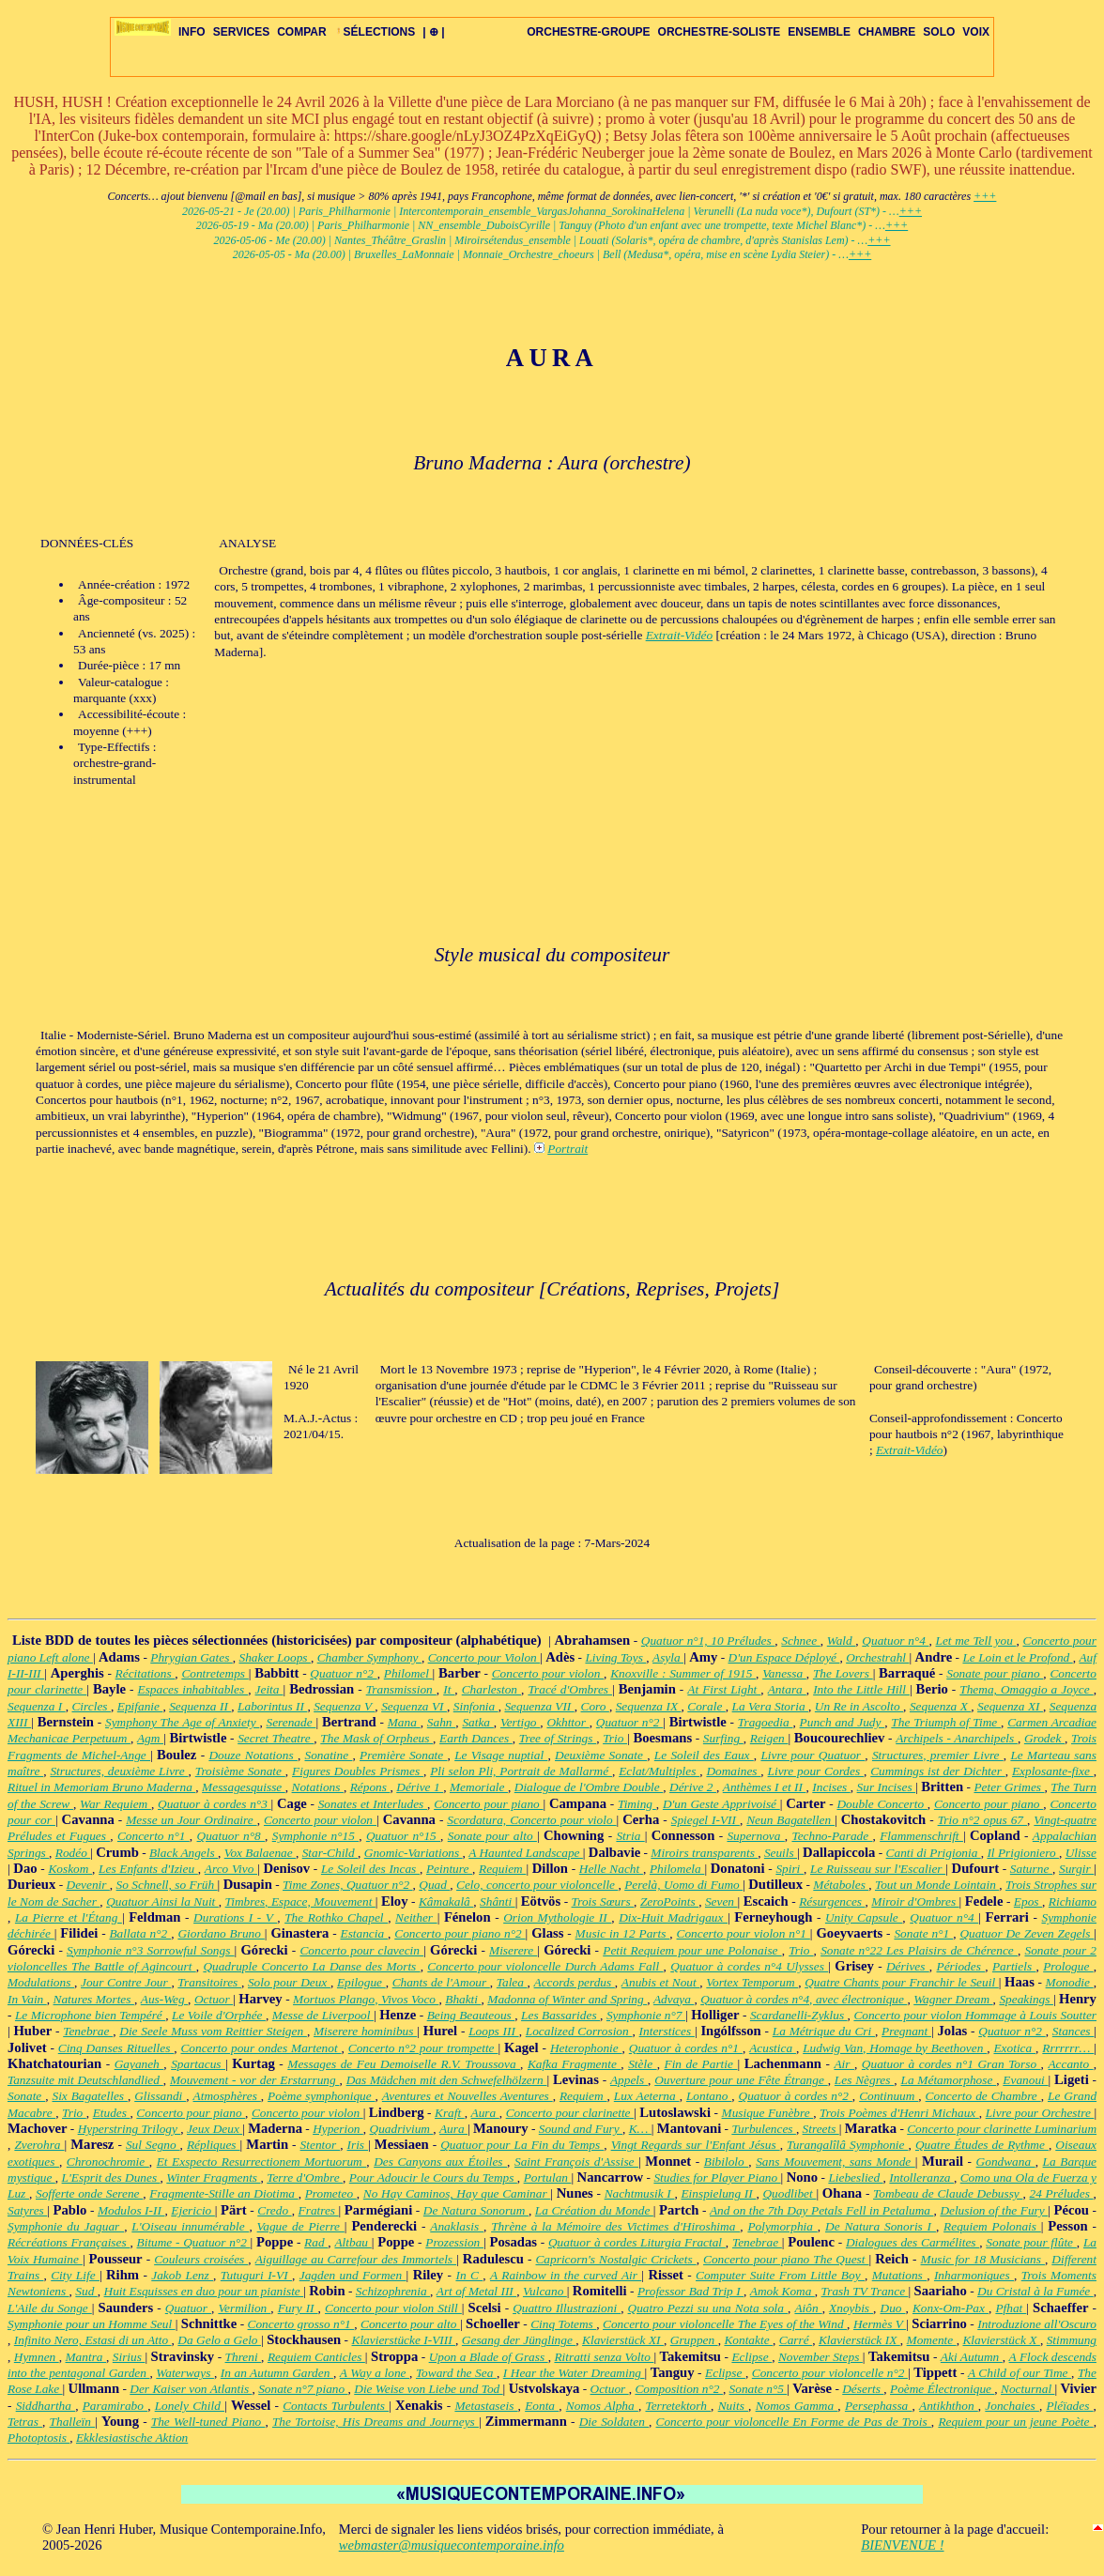 This screenshot has width=1104, height=2576. I want to click on Concerto pour violoncelle The Eyes of the Wind, so click(725, 2324).